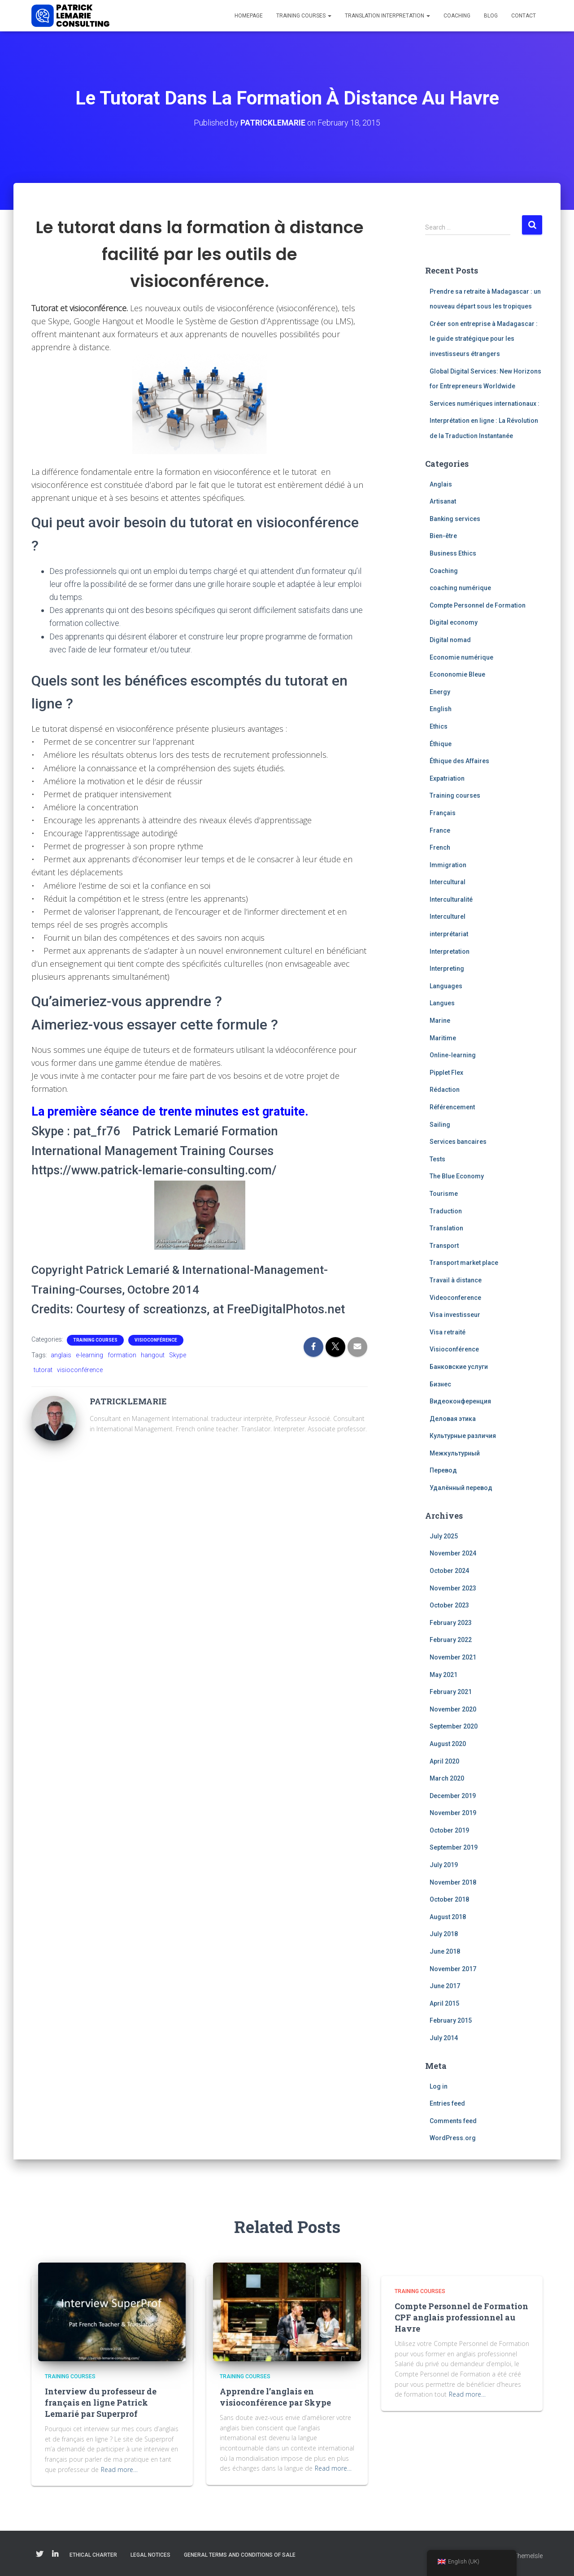 This screenshot has width=574, height=2576. What do you see at coordinates (463, 1435) in the screenshot?
I see `Культурные различия` at bounding box center [463, 1435].